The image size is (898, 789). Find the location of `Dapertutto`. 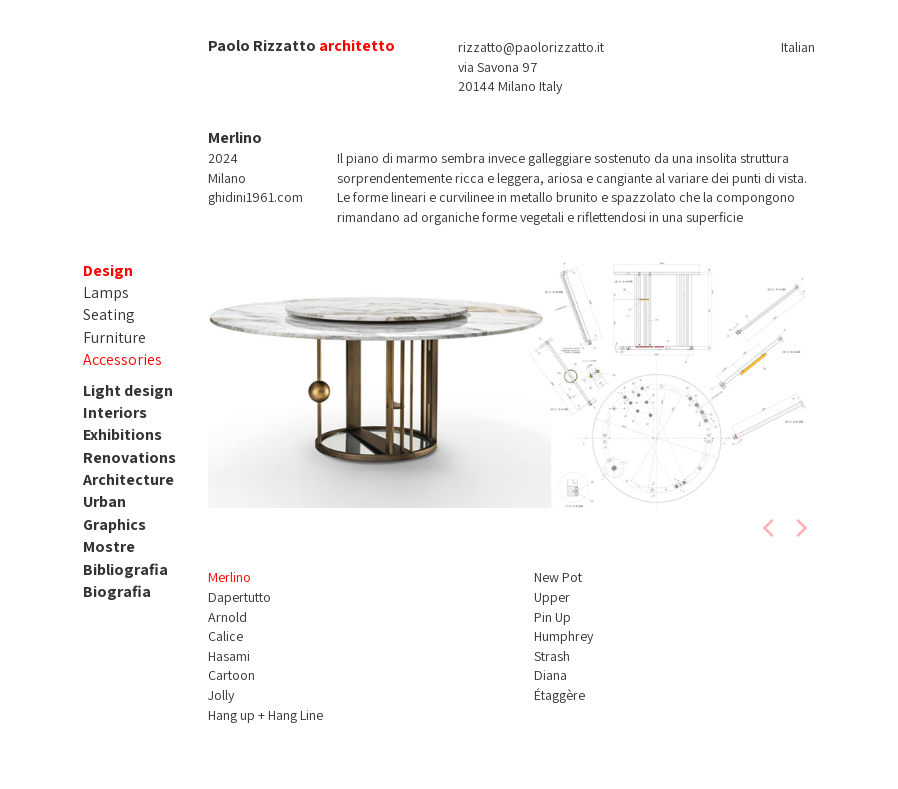

Dapertutto is located at coordinates (239, 597).